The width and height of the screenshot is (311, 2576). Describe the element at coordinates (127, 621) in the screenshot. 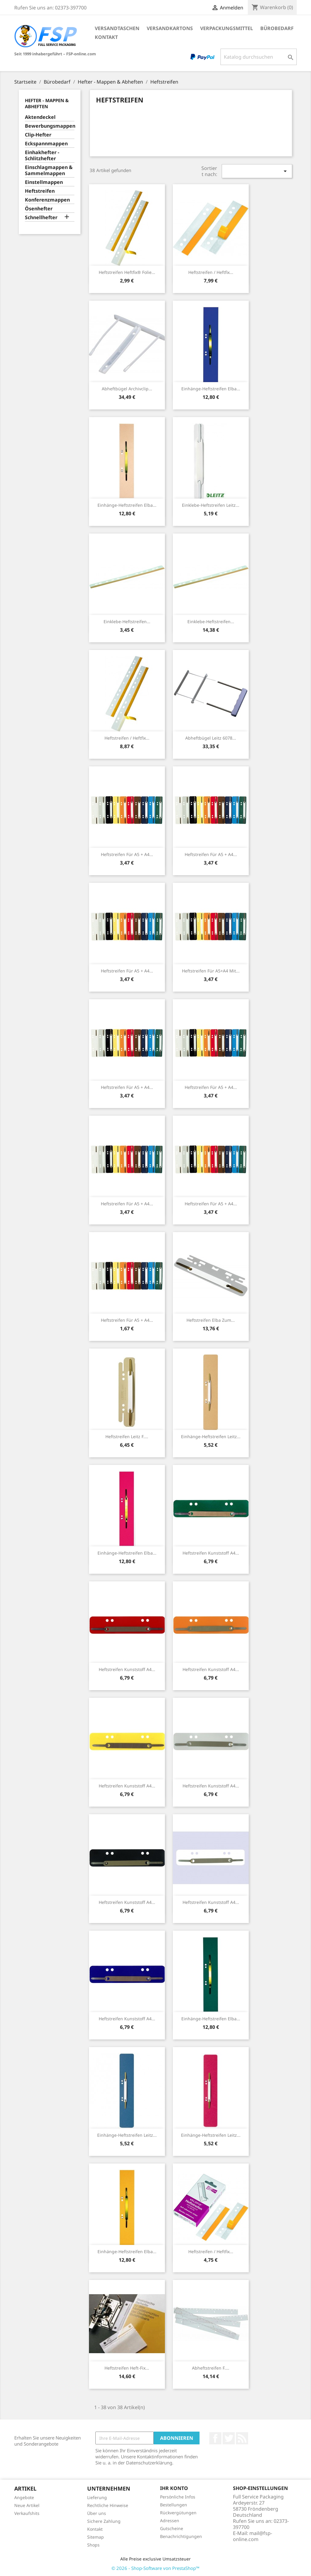

I see `Einklebe-Heftstreifen...` at that location.